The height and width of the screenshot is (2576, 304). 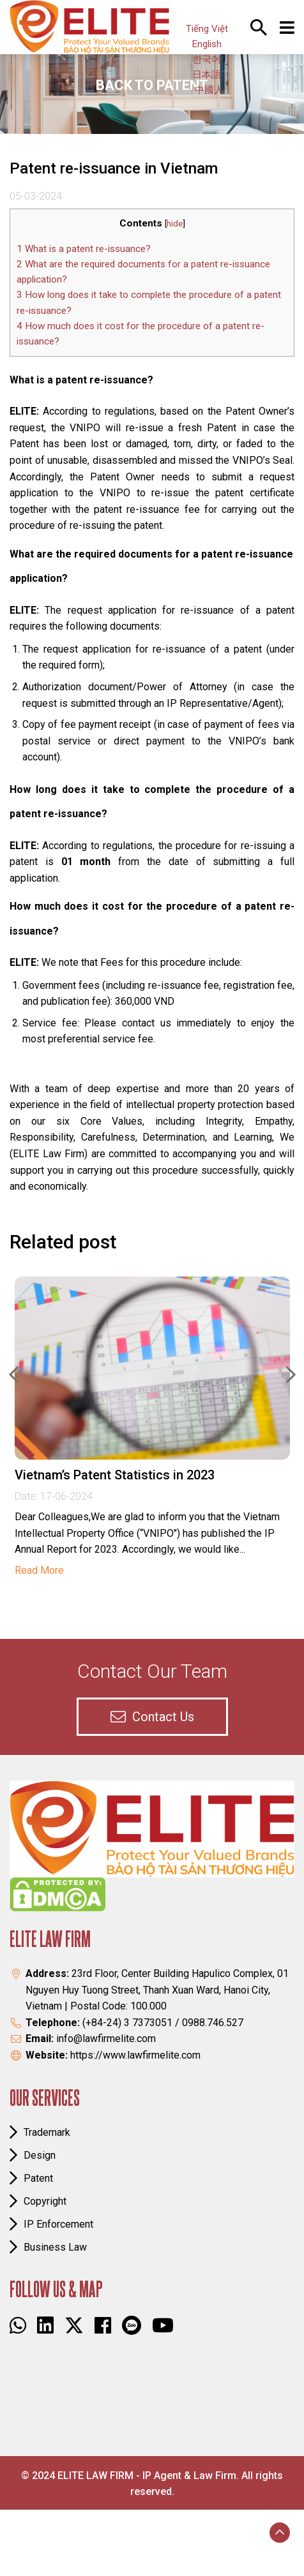 I want to click on IP Enforcement, so click(x=58, y=2224).